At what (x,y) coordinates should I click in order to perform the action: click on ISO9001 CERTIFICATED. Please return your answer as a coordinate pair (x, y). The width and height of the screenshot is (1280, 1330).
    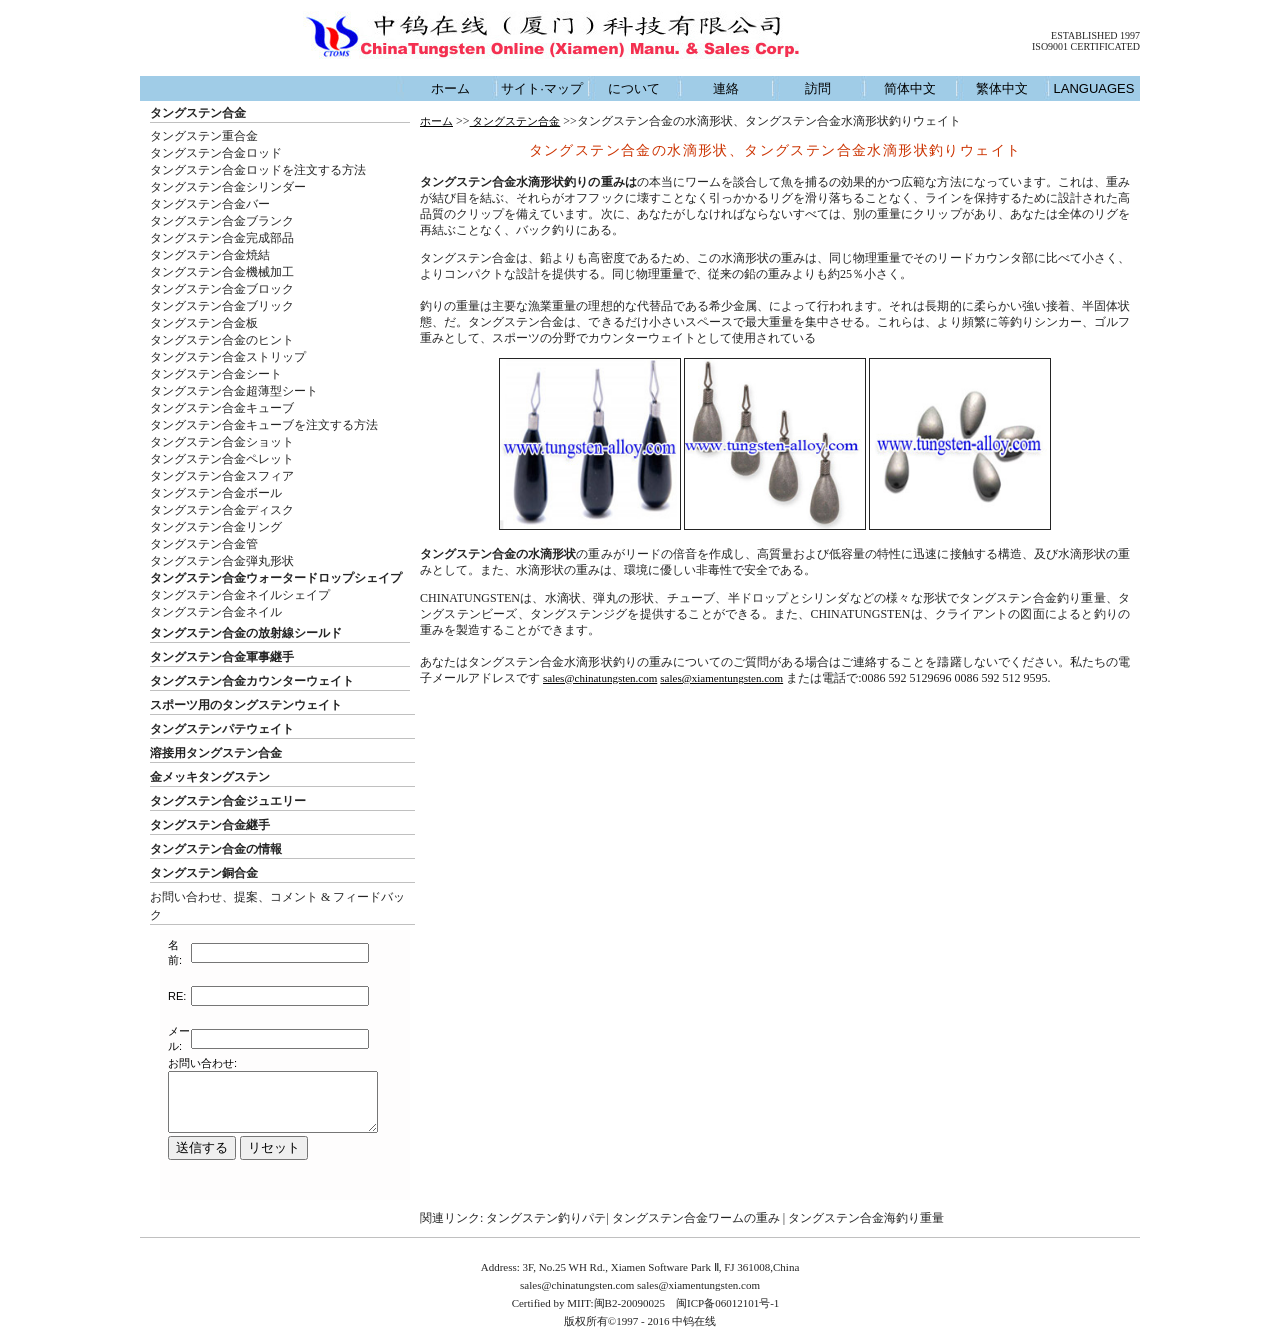
    Looking at the image, I should click on (1086, 46).